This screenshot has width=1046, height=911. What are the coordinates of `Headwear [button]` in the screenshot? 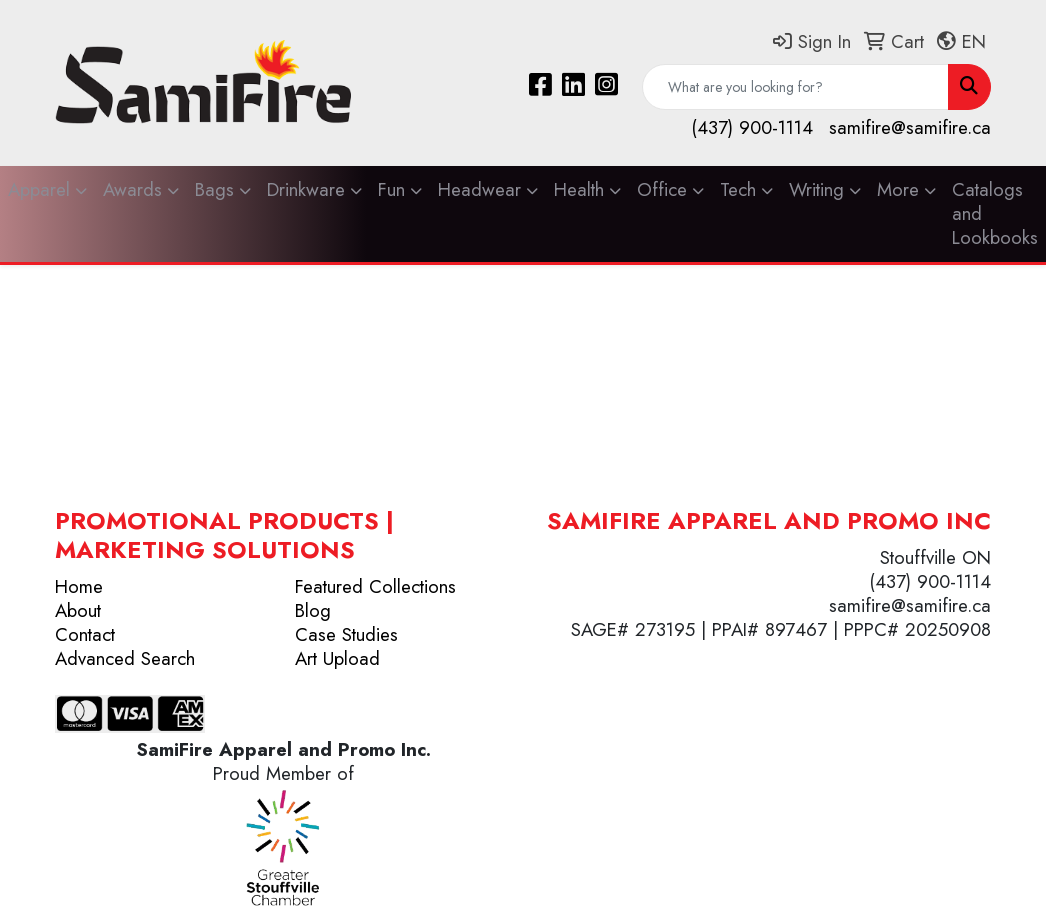 It's located at (479, 189).